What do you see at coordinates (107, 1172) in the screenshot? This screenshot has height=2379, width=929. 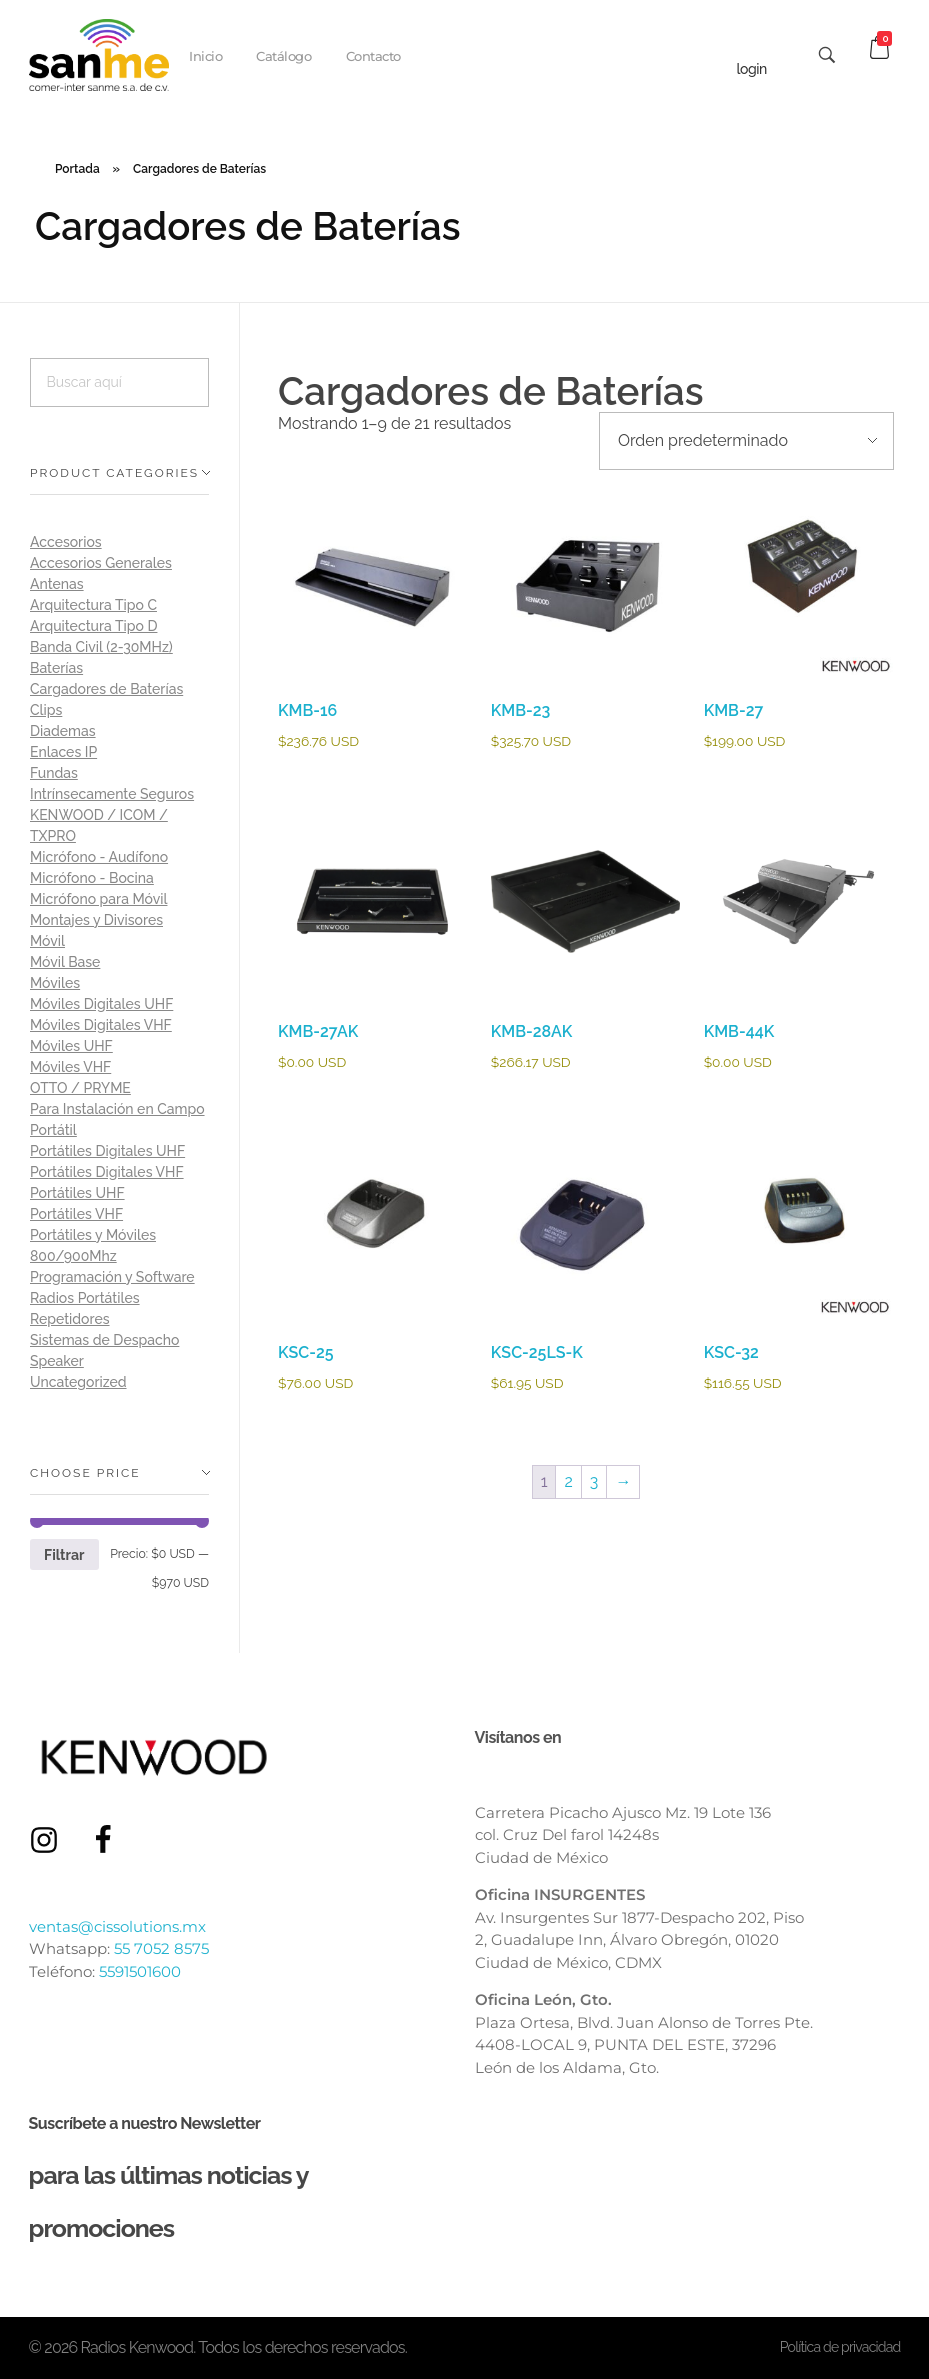 I see `Portátiles Digitales VHF` at bounding box center [107, 1172].